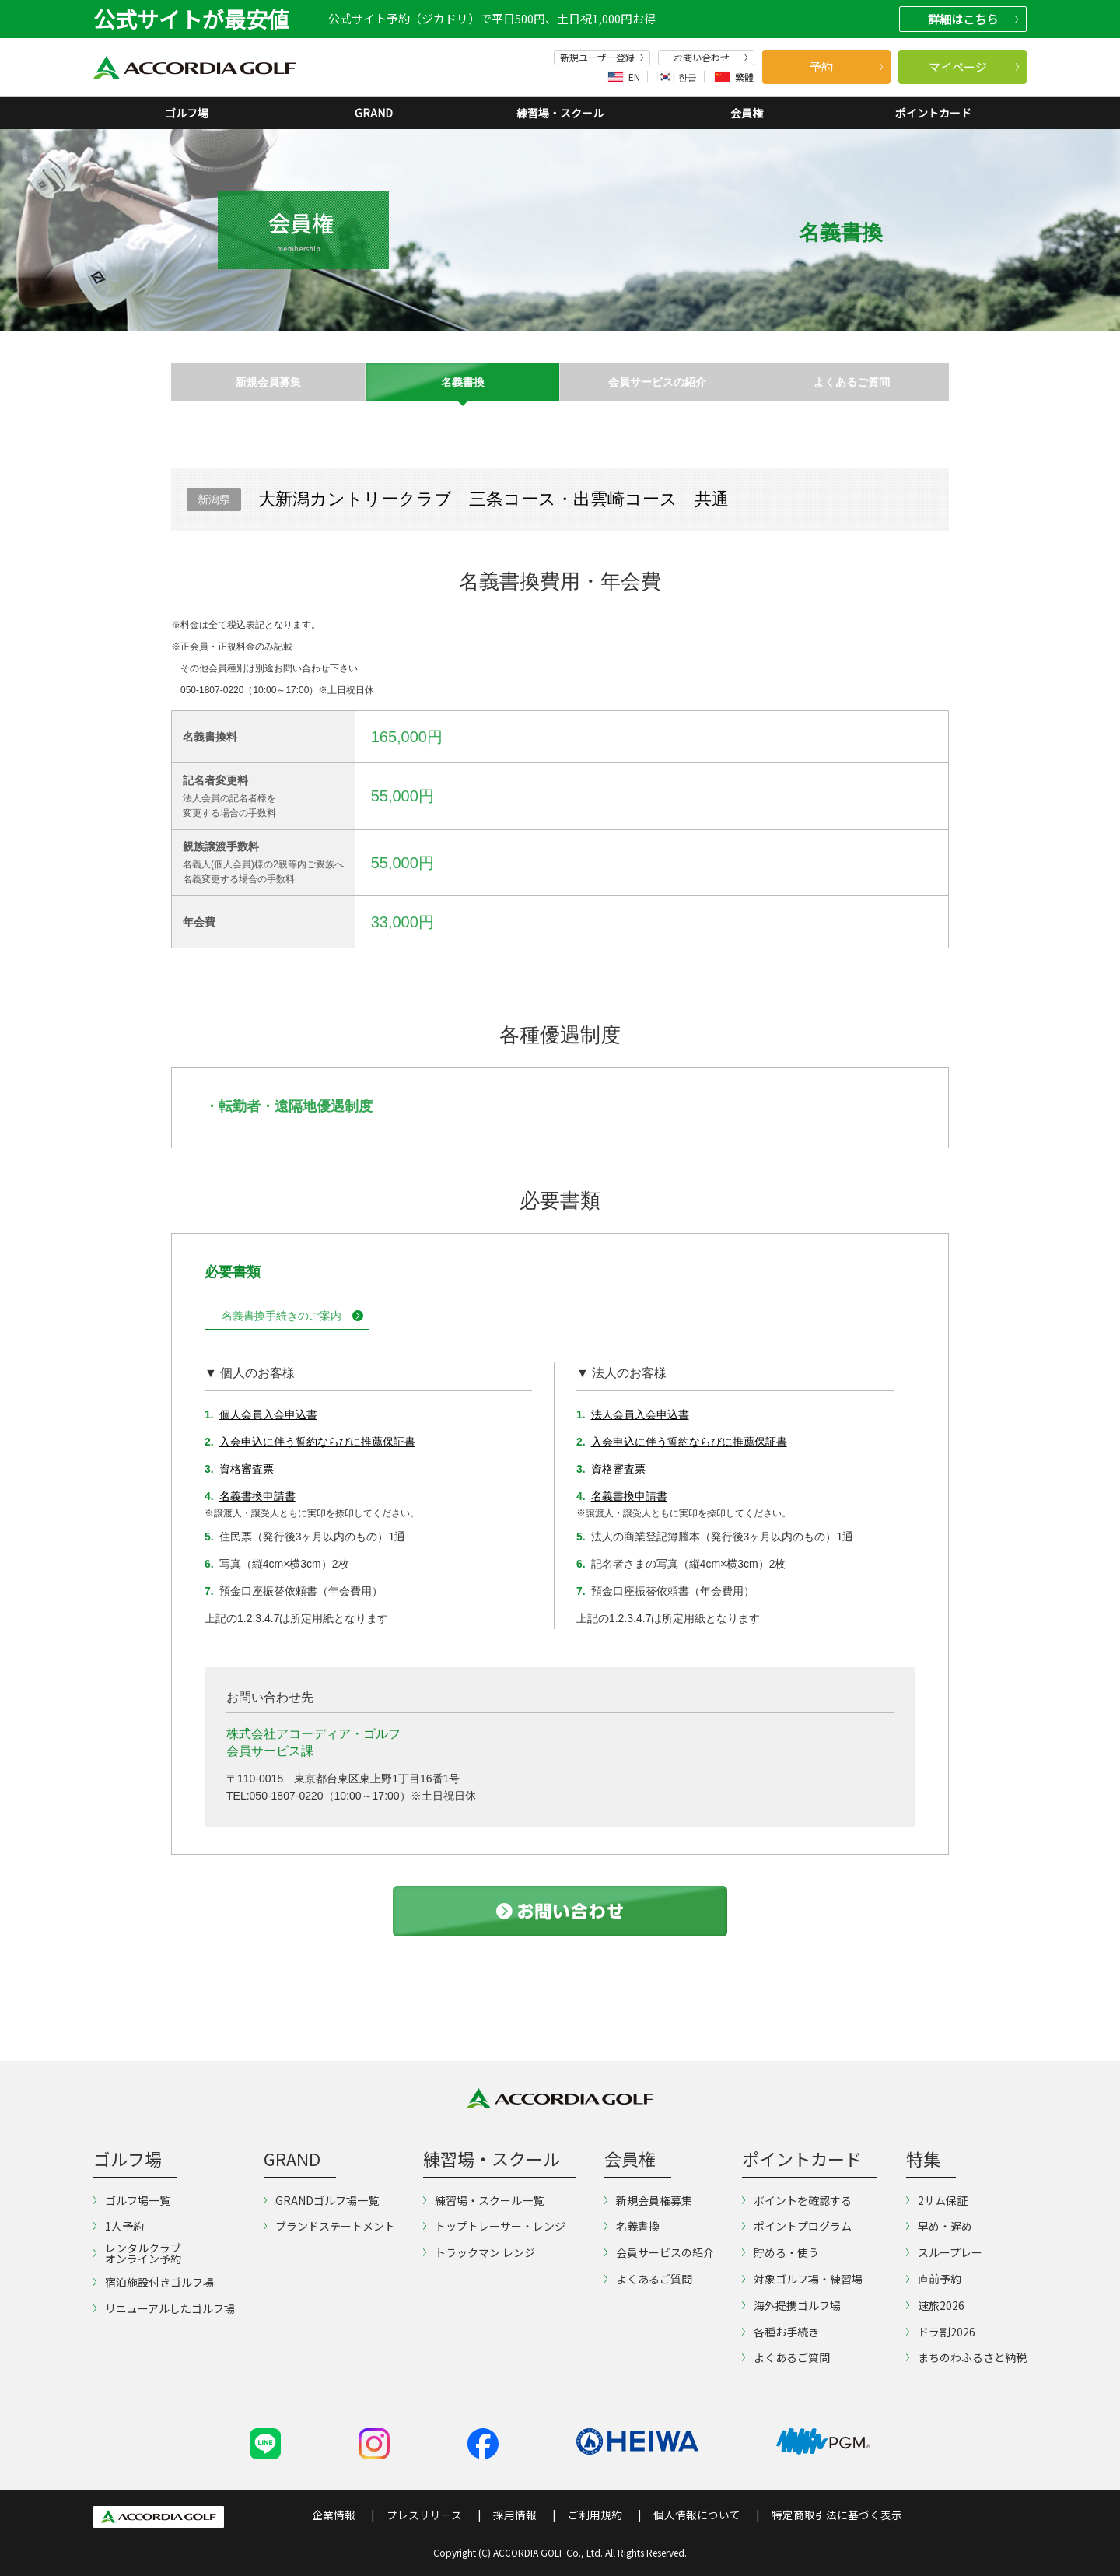 The height and width of the screenshot is (2576, 1120). Describe the element at coordinates (852, 382) in the screenshot. I see `よくあるご質問` at that location.